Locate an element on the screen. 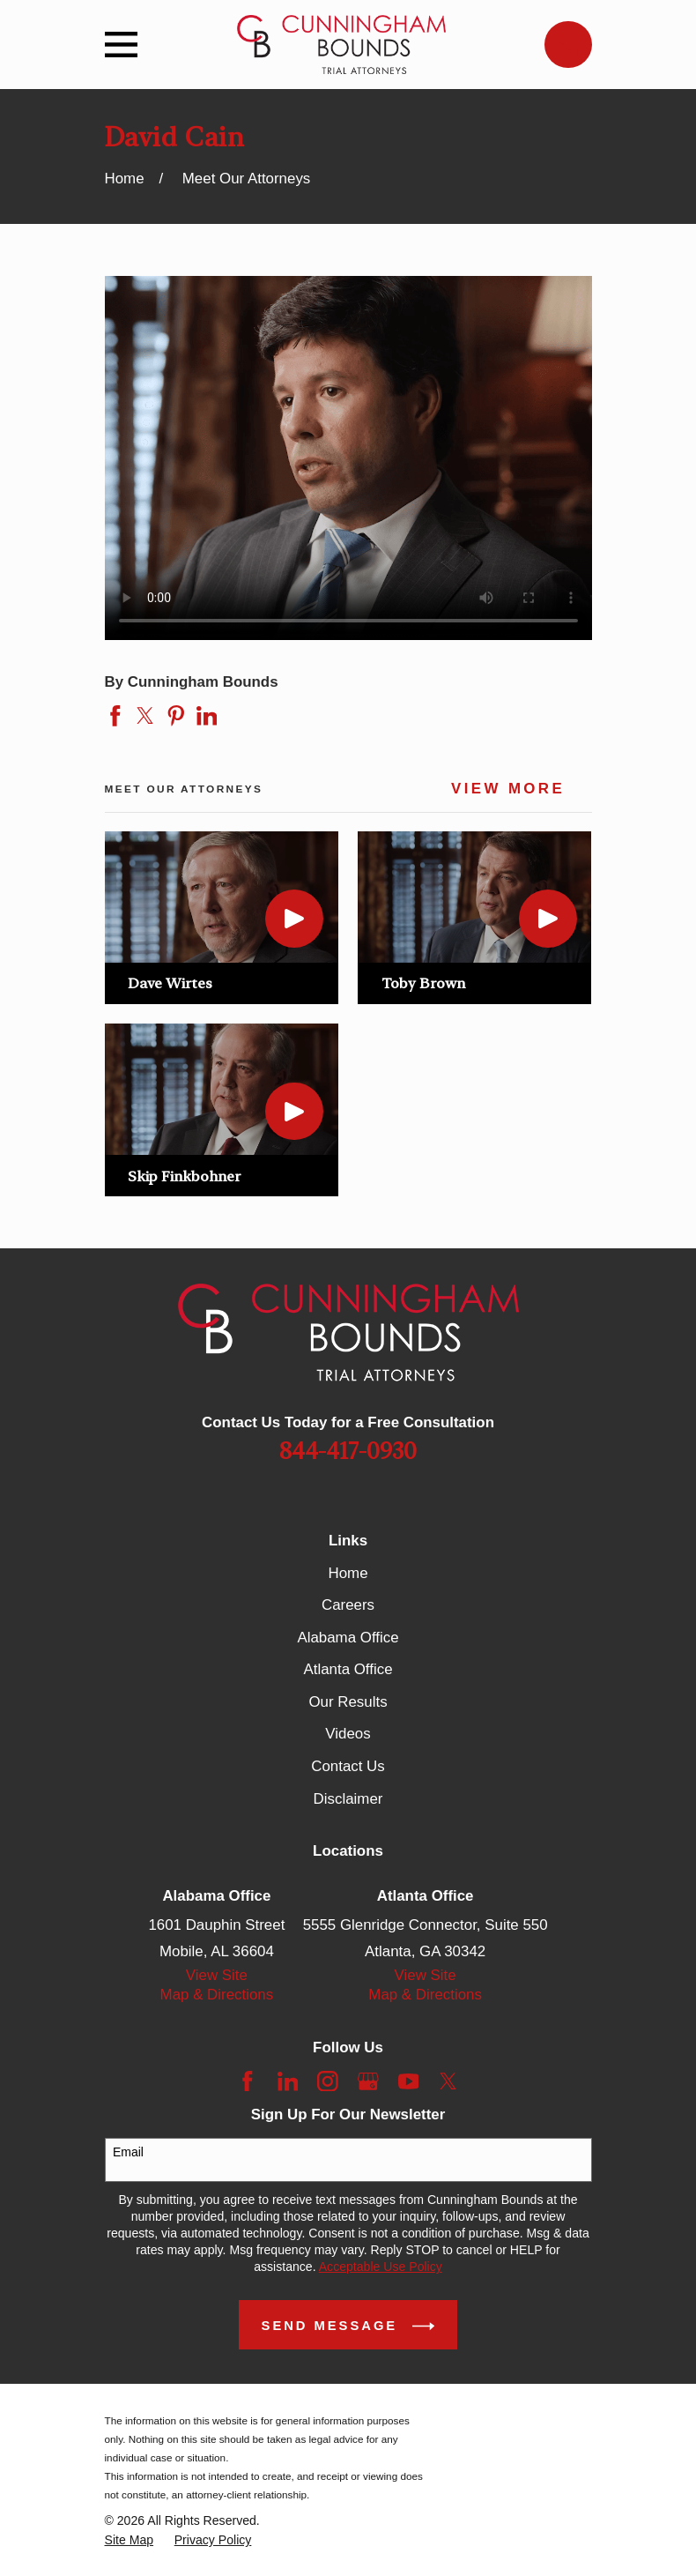  Videos is located at coordinates (347, 1733).